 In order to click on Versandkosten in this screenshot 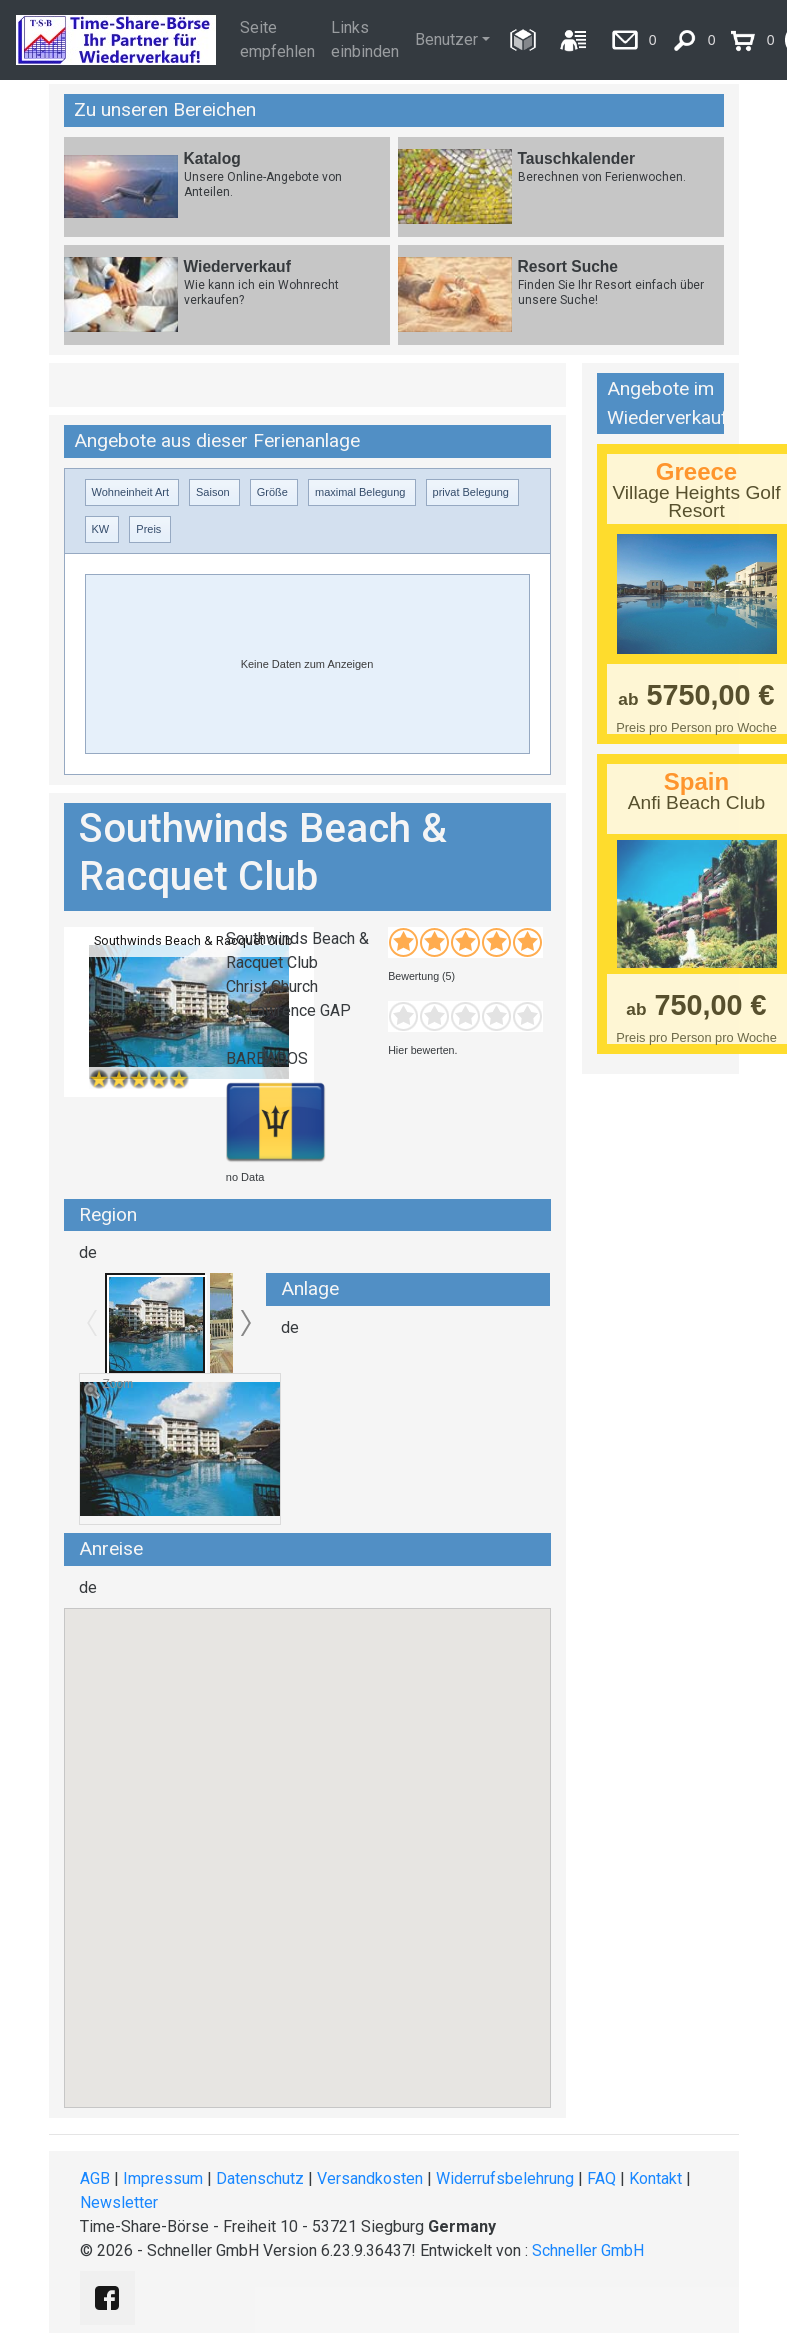, I will do `click(370, 2178)`.